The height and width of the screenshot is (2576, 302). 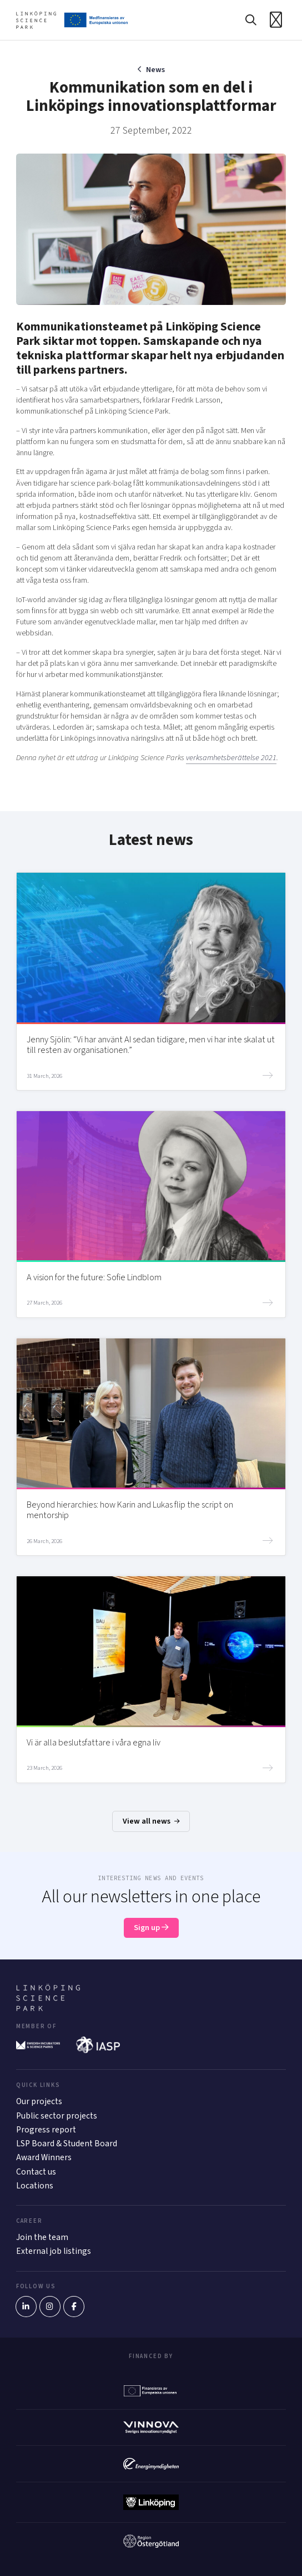 I want to click on Join the team, so click(x=42, y=2237).